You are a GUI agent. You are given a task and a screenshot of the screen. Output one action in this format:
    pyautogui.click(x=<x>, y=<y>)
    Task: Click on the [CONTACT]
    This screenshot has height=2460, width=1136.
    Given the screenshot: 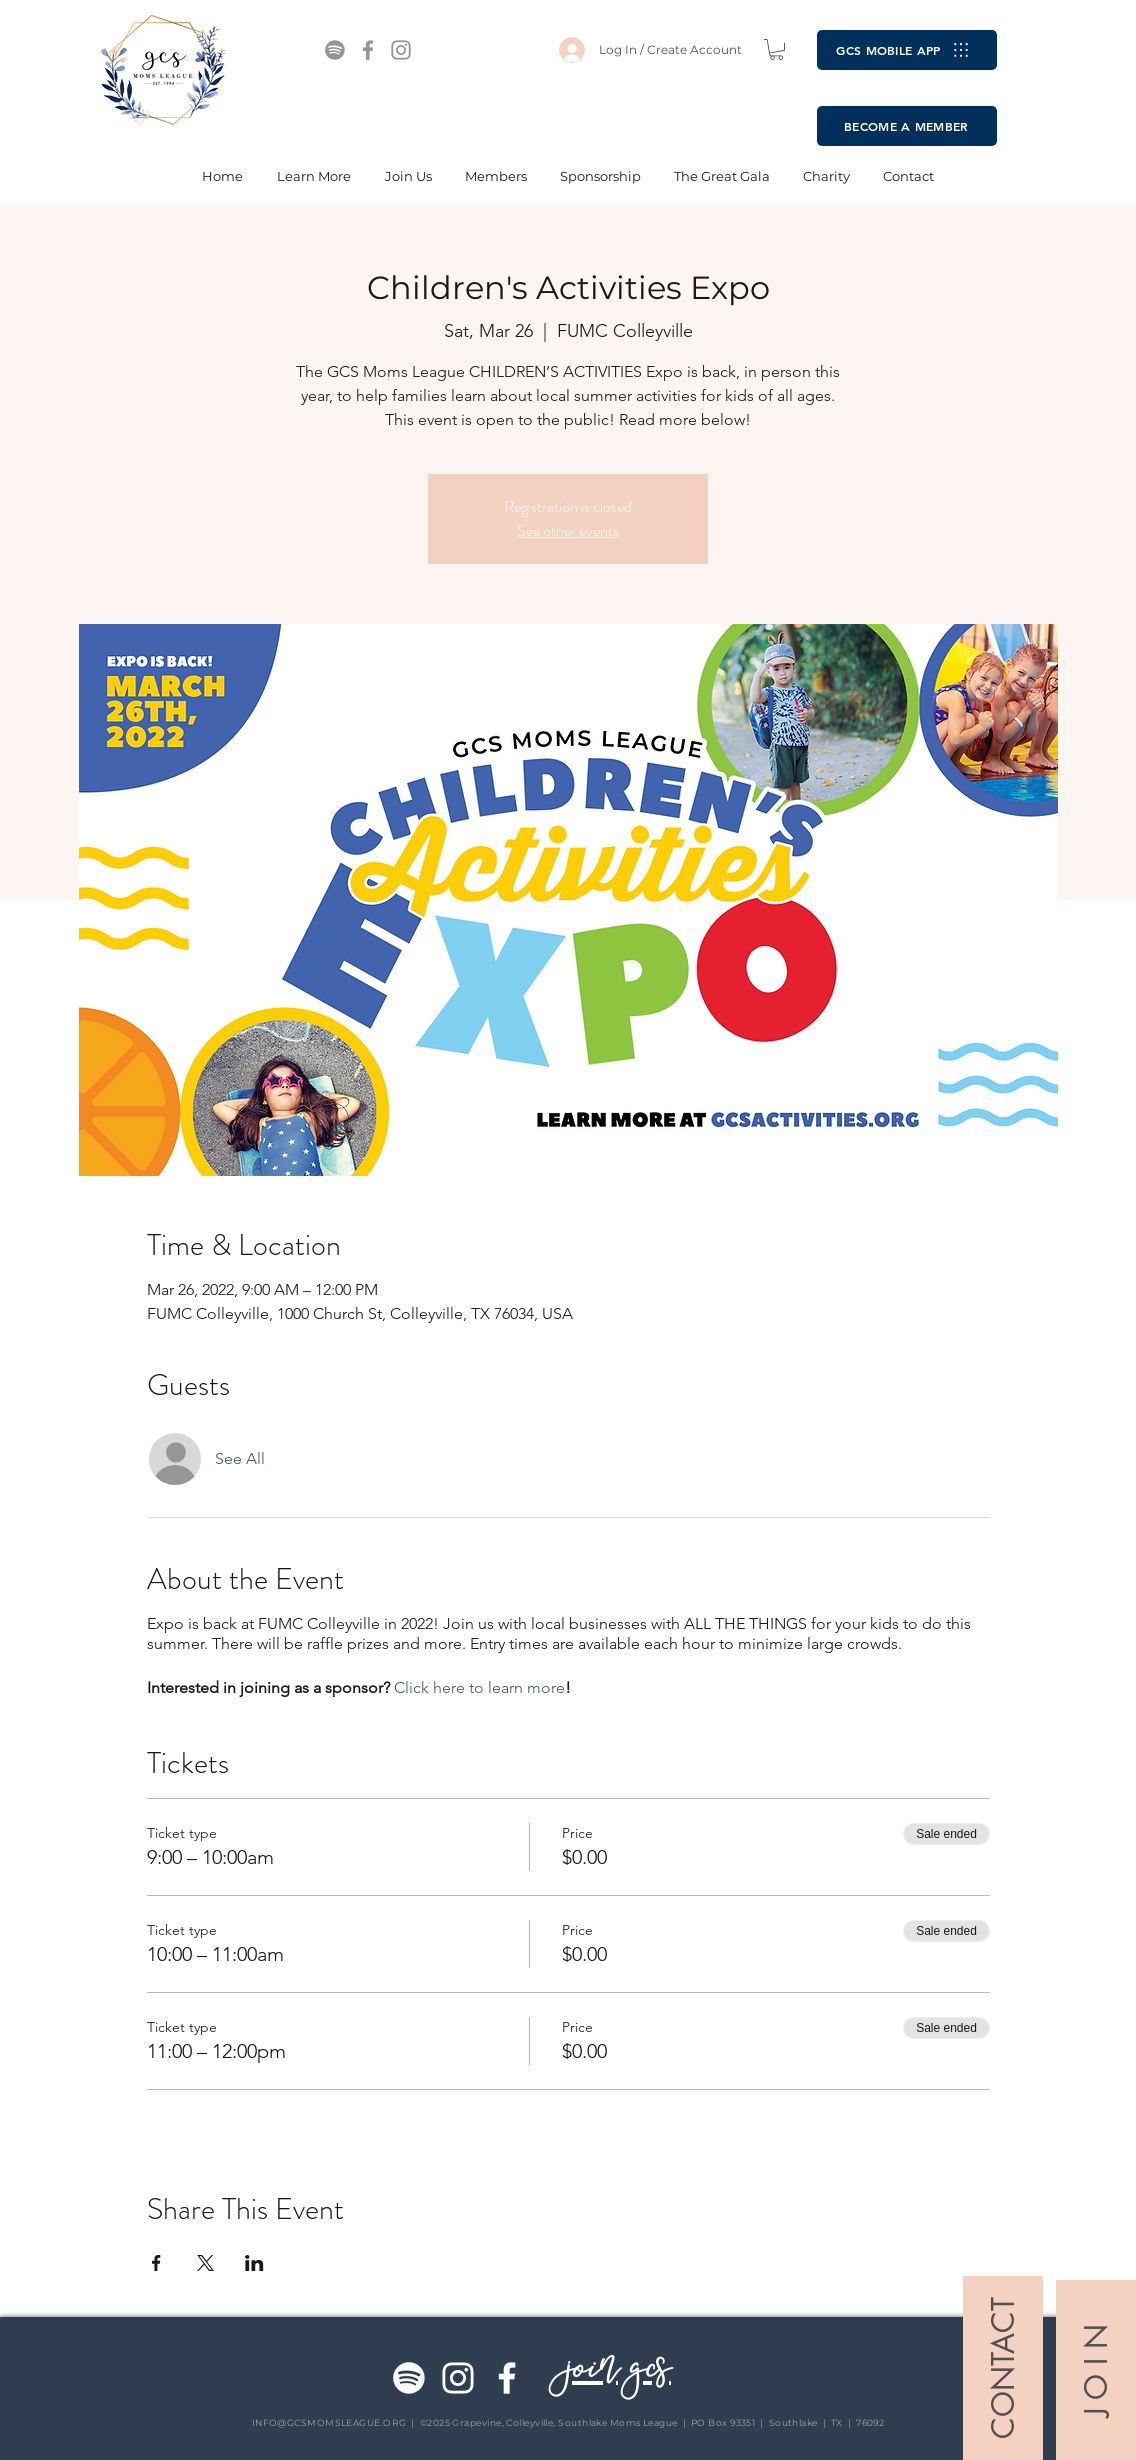 What is the action you would take?
    pyautogui.click(x=1003, y=2368)
    